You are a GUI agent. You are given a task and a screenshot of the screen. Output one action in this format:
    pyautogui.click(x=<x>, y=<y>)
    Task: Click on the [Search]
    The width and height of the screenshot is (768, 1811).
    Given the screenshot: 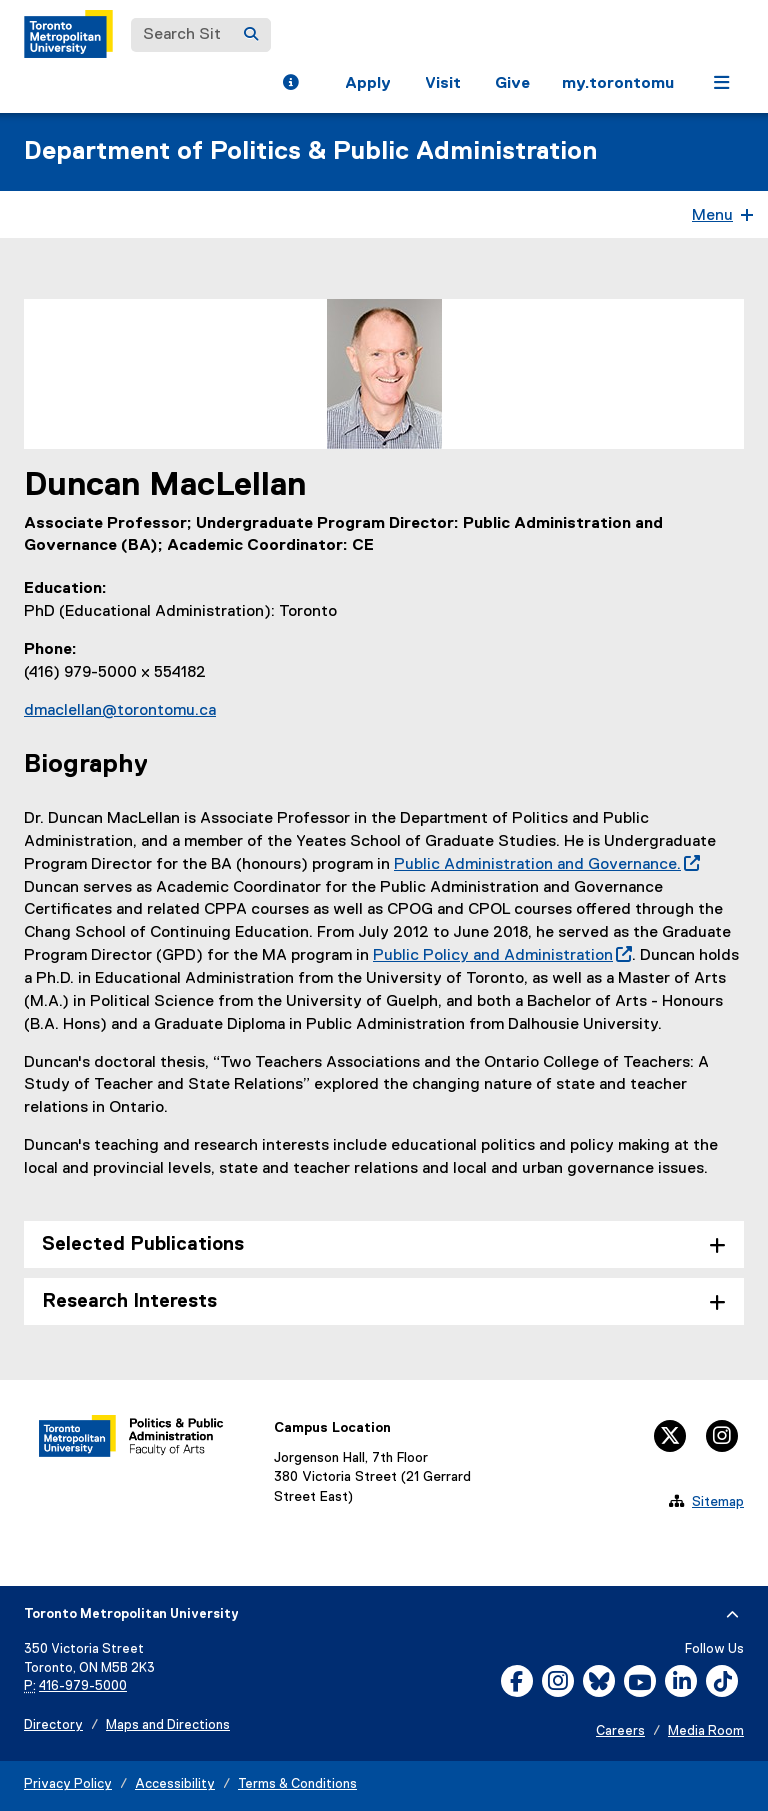 What is the action you would take?
    pyautogui.click(x=251, y=35)
    